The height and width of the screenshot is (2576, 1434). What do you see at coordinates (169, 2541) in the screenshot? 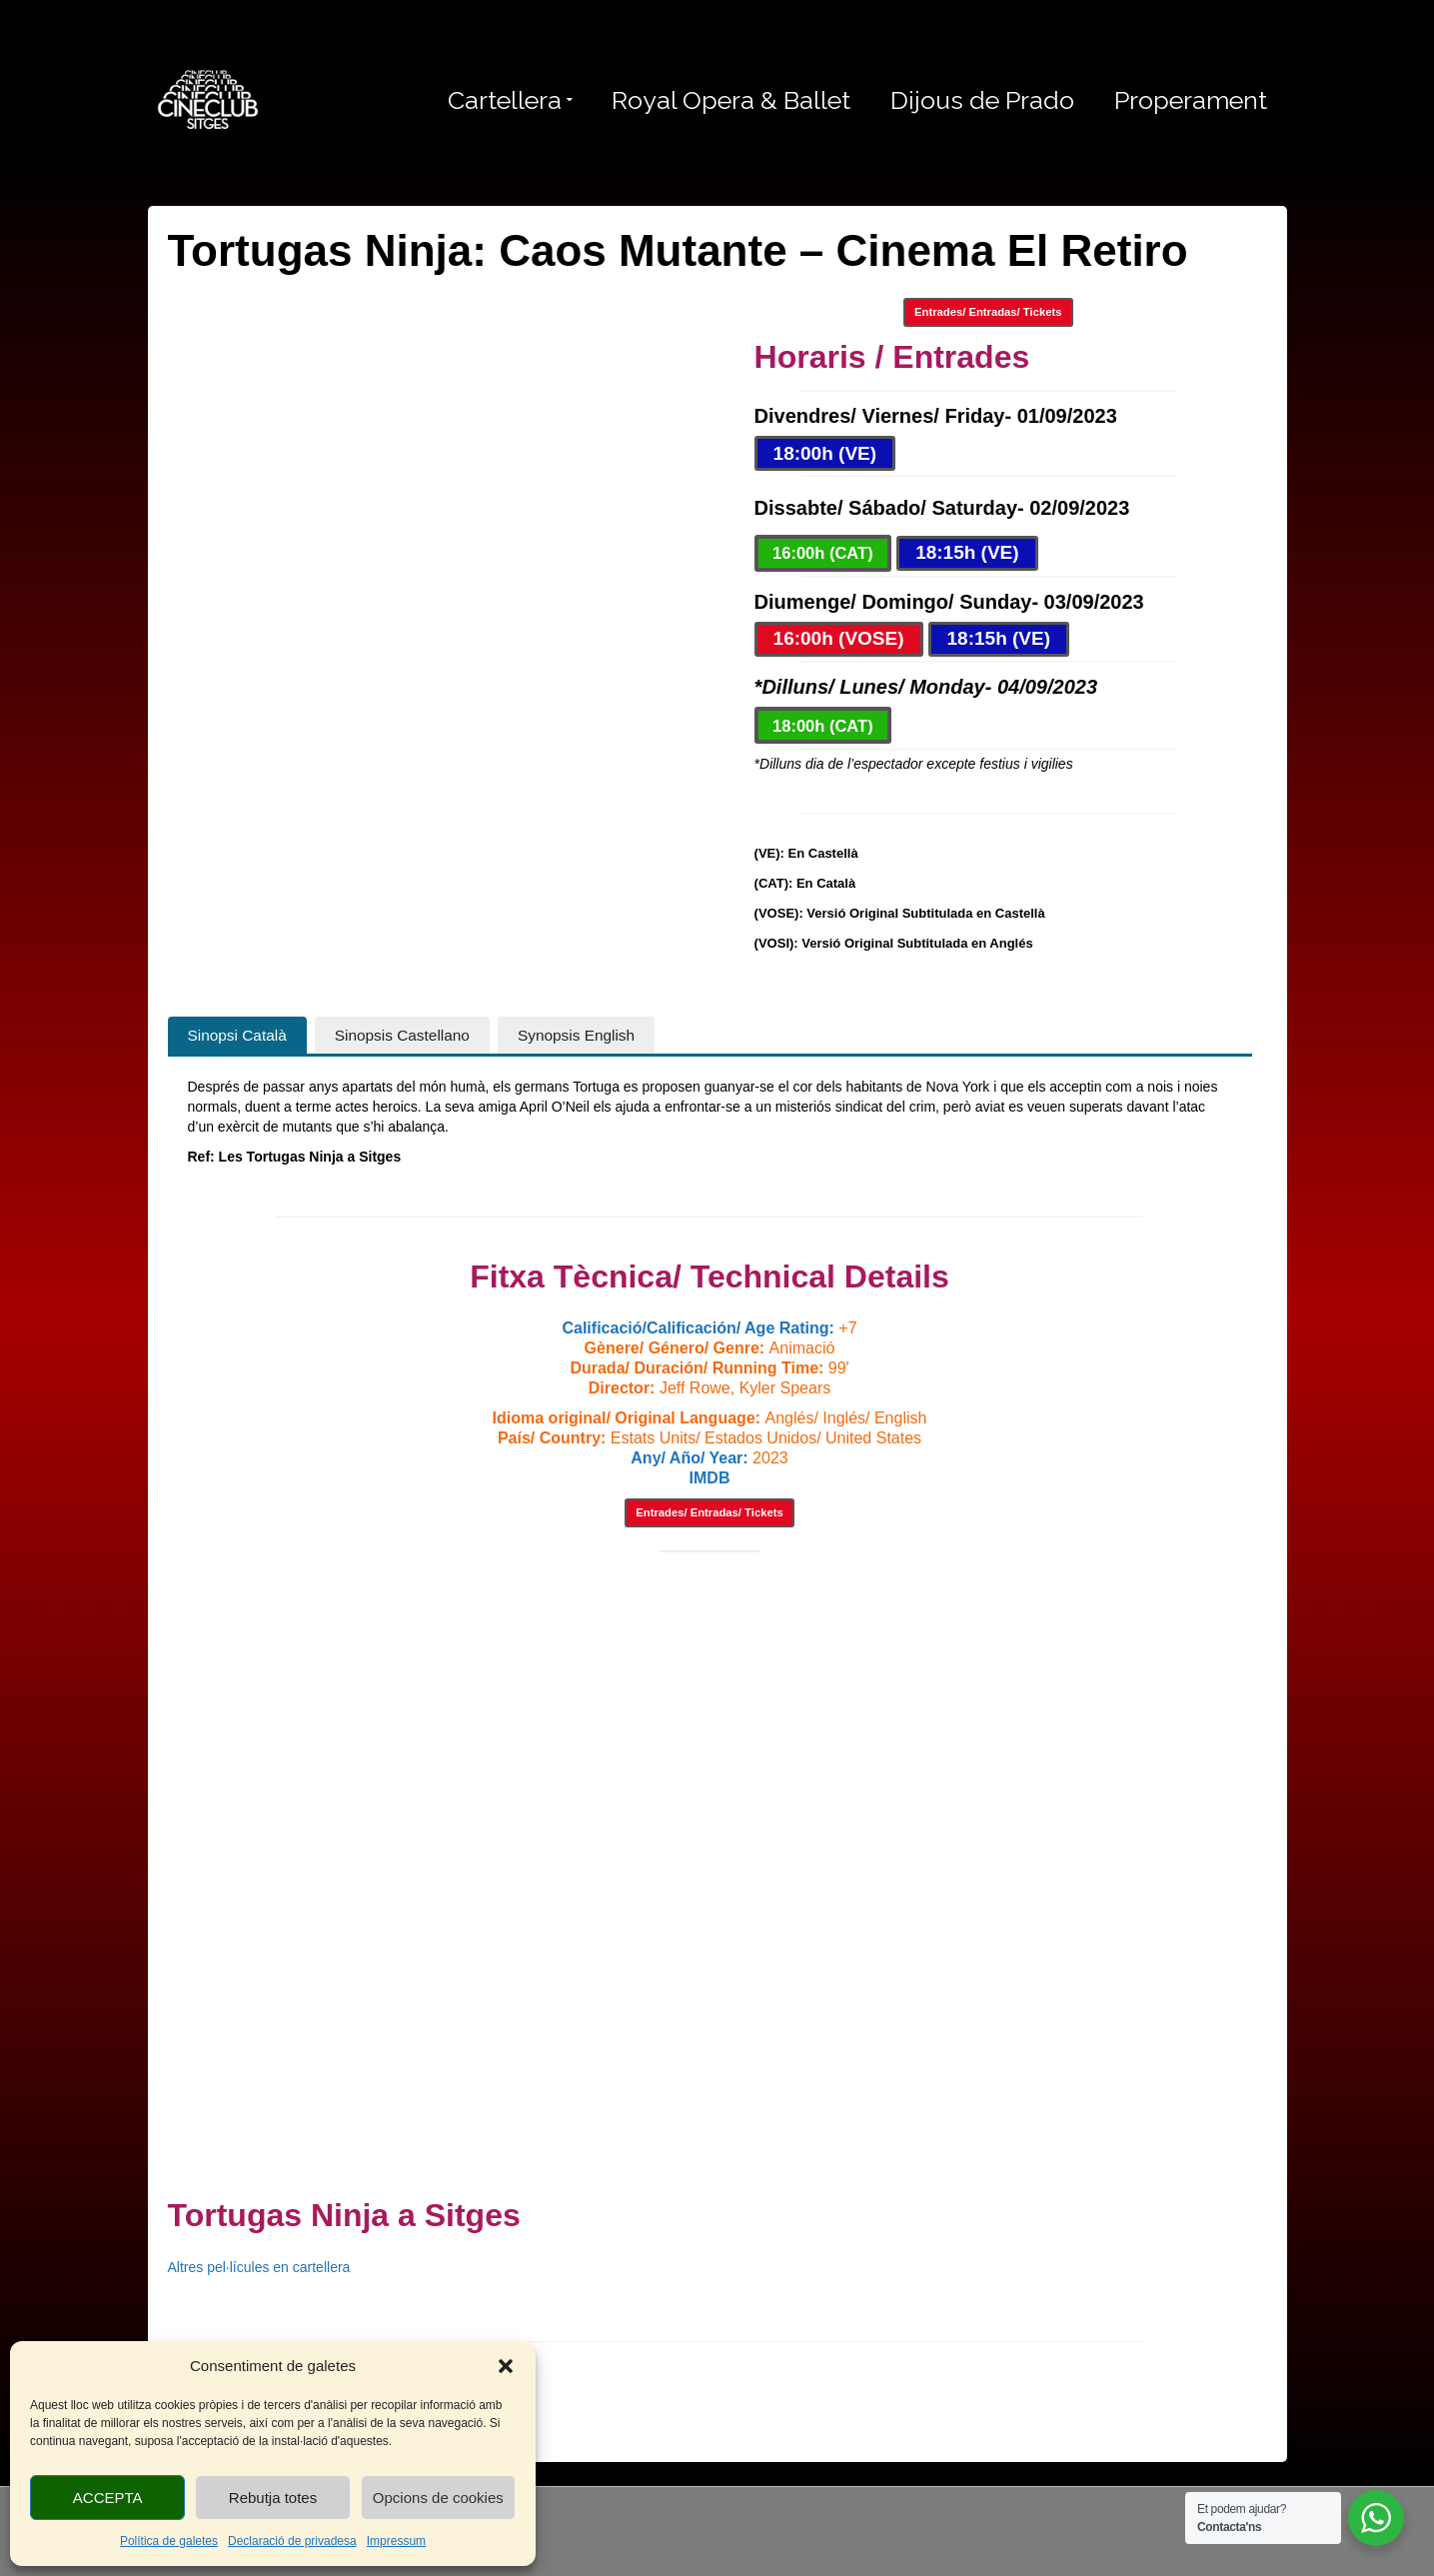
I see `Política de galetes` at bounding box center [169, 2541].